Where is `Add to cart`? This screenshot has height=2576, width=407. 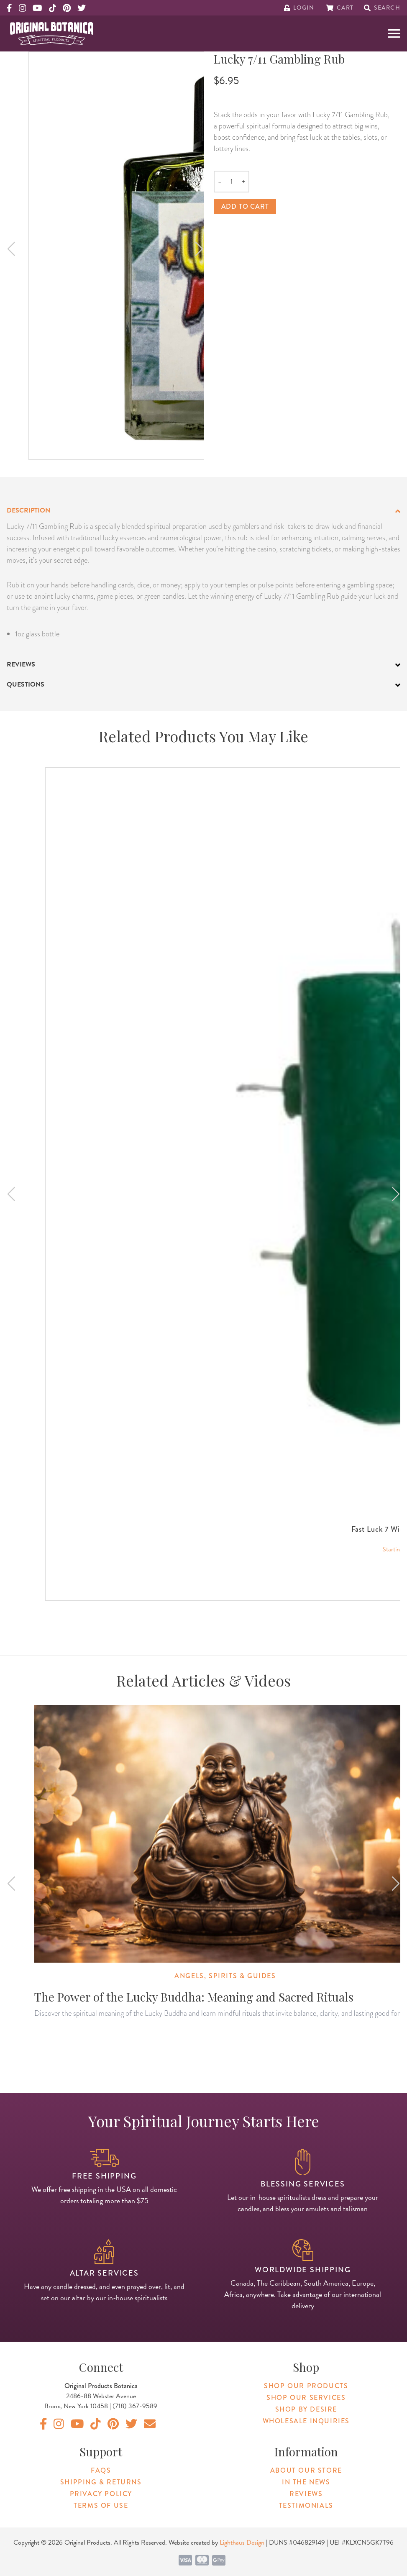
Add to cart is located at coordinates (245, 206).